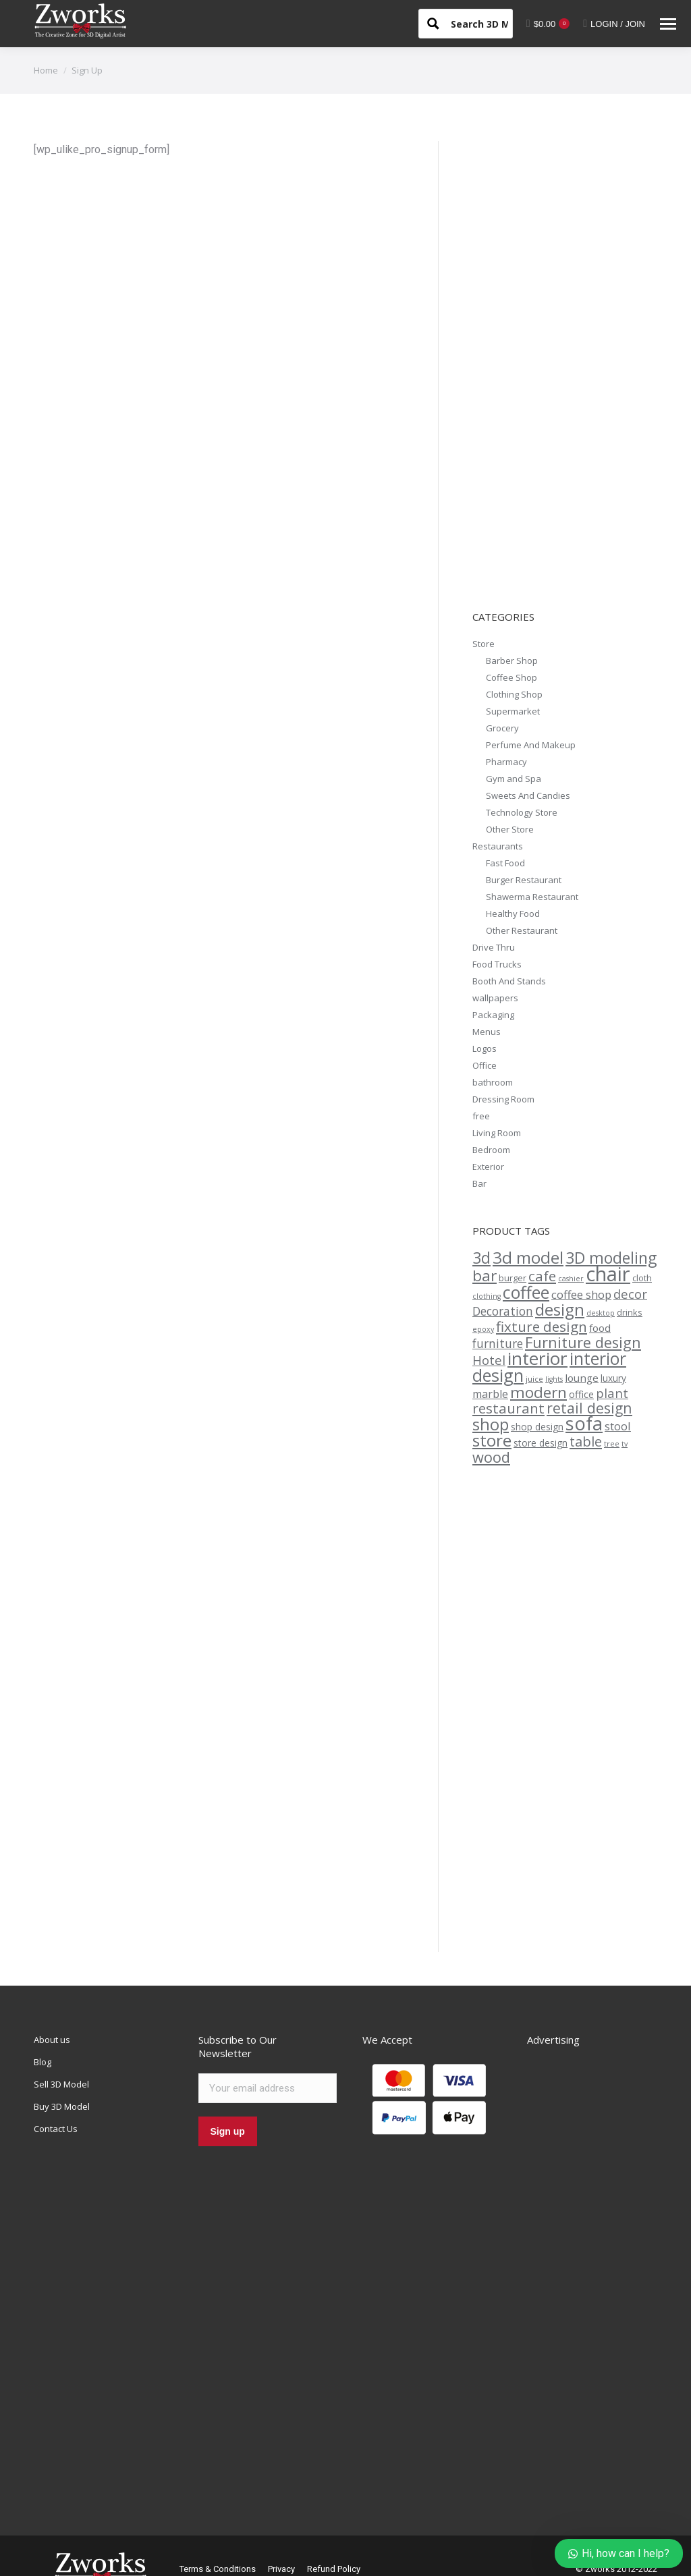 Image resolution: width=691 pixels, height=2576 pixels. What do you see at coordinates (505, 863) in the screenshot?
I see `Fast Food` at bounding box center [505, 863].